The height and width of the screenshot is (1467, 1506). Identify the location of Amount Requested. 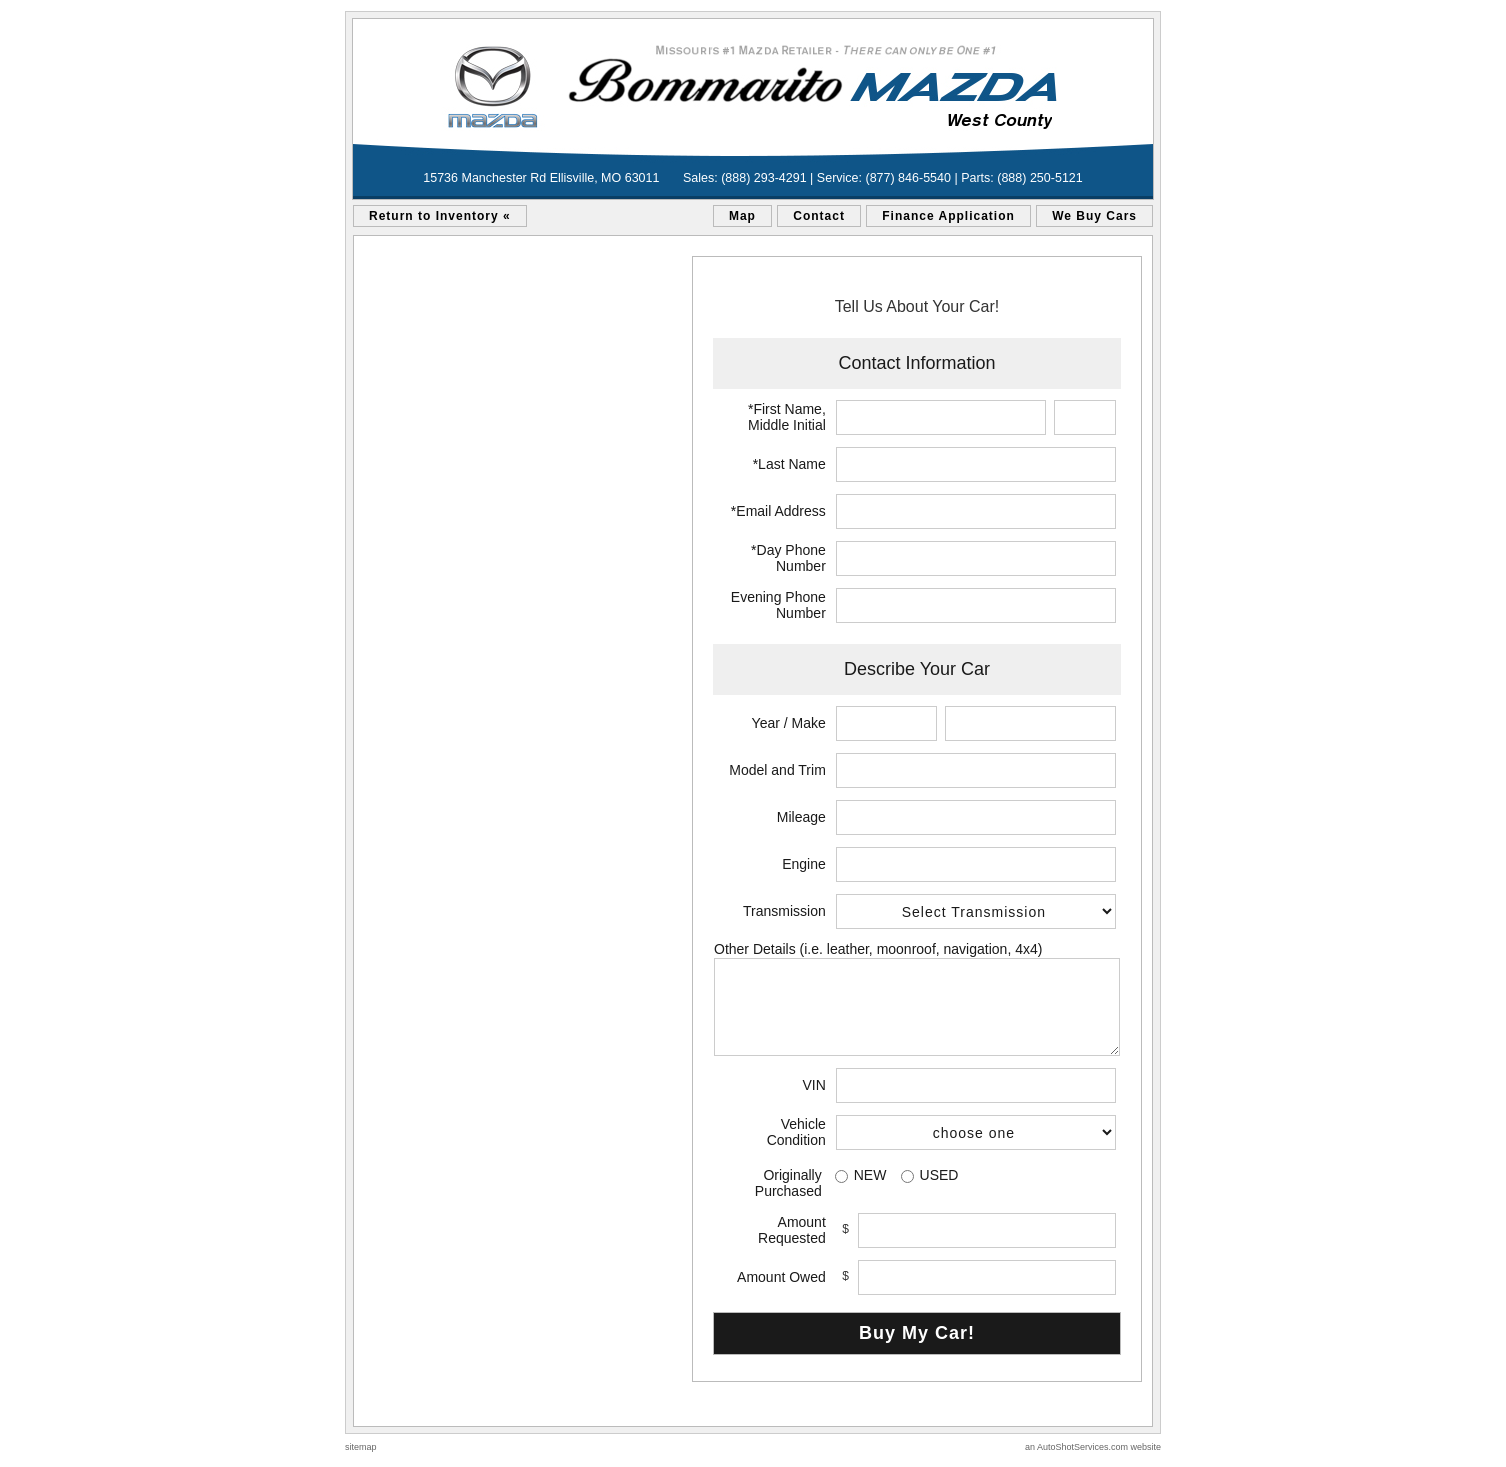
(792, 1230).